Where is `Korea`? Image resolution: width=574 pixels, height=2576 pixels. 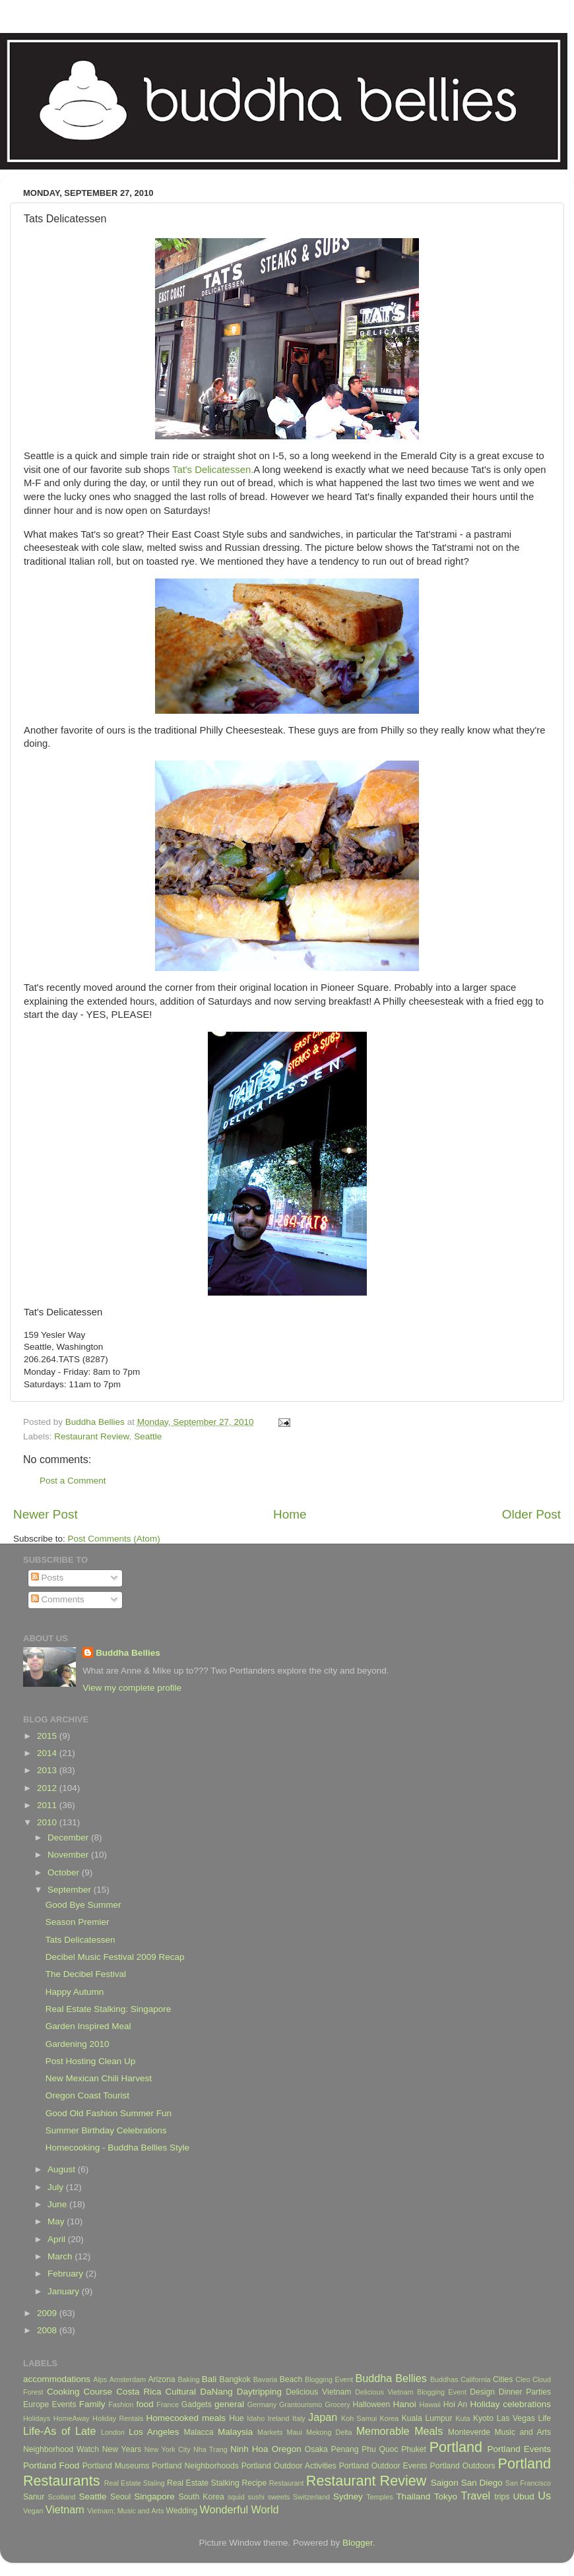 Korea is located at coordinates (389, 2418).